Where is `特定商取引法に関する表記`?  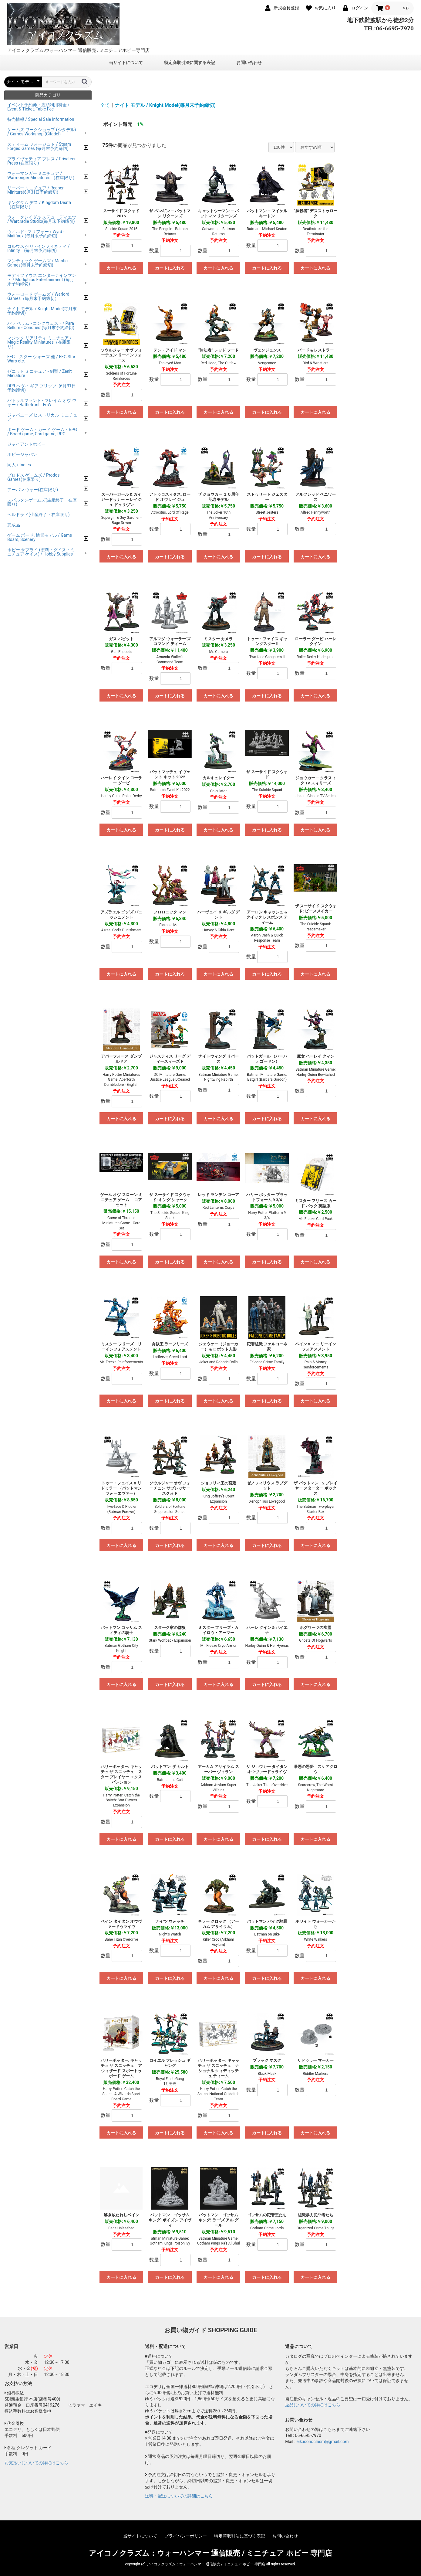 特定商取引法に関する表記 is located at coordinates (189, 62).